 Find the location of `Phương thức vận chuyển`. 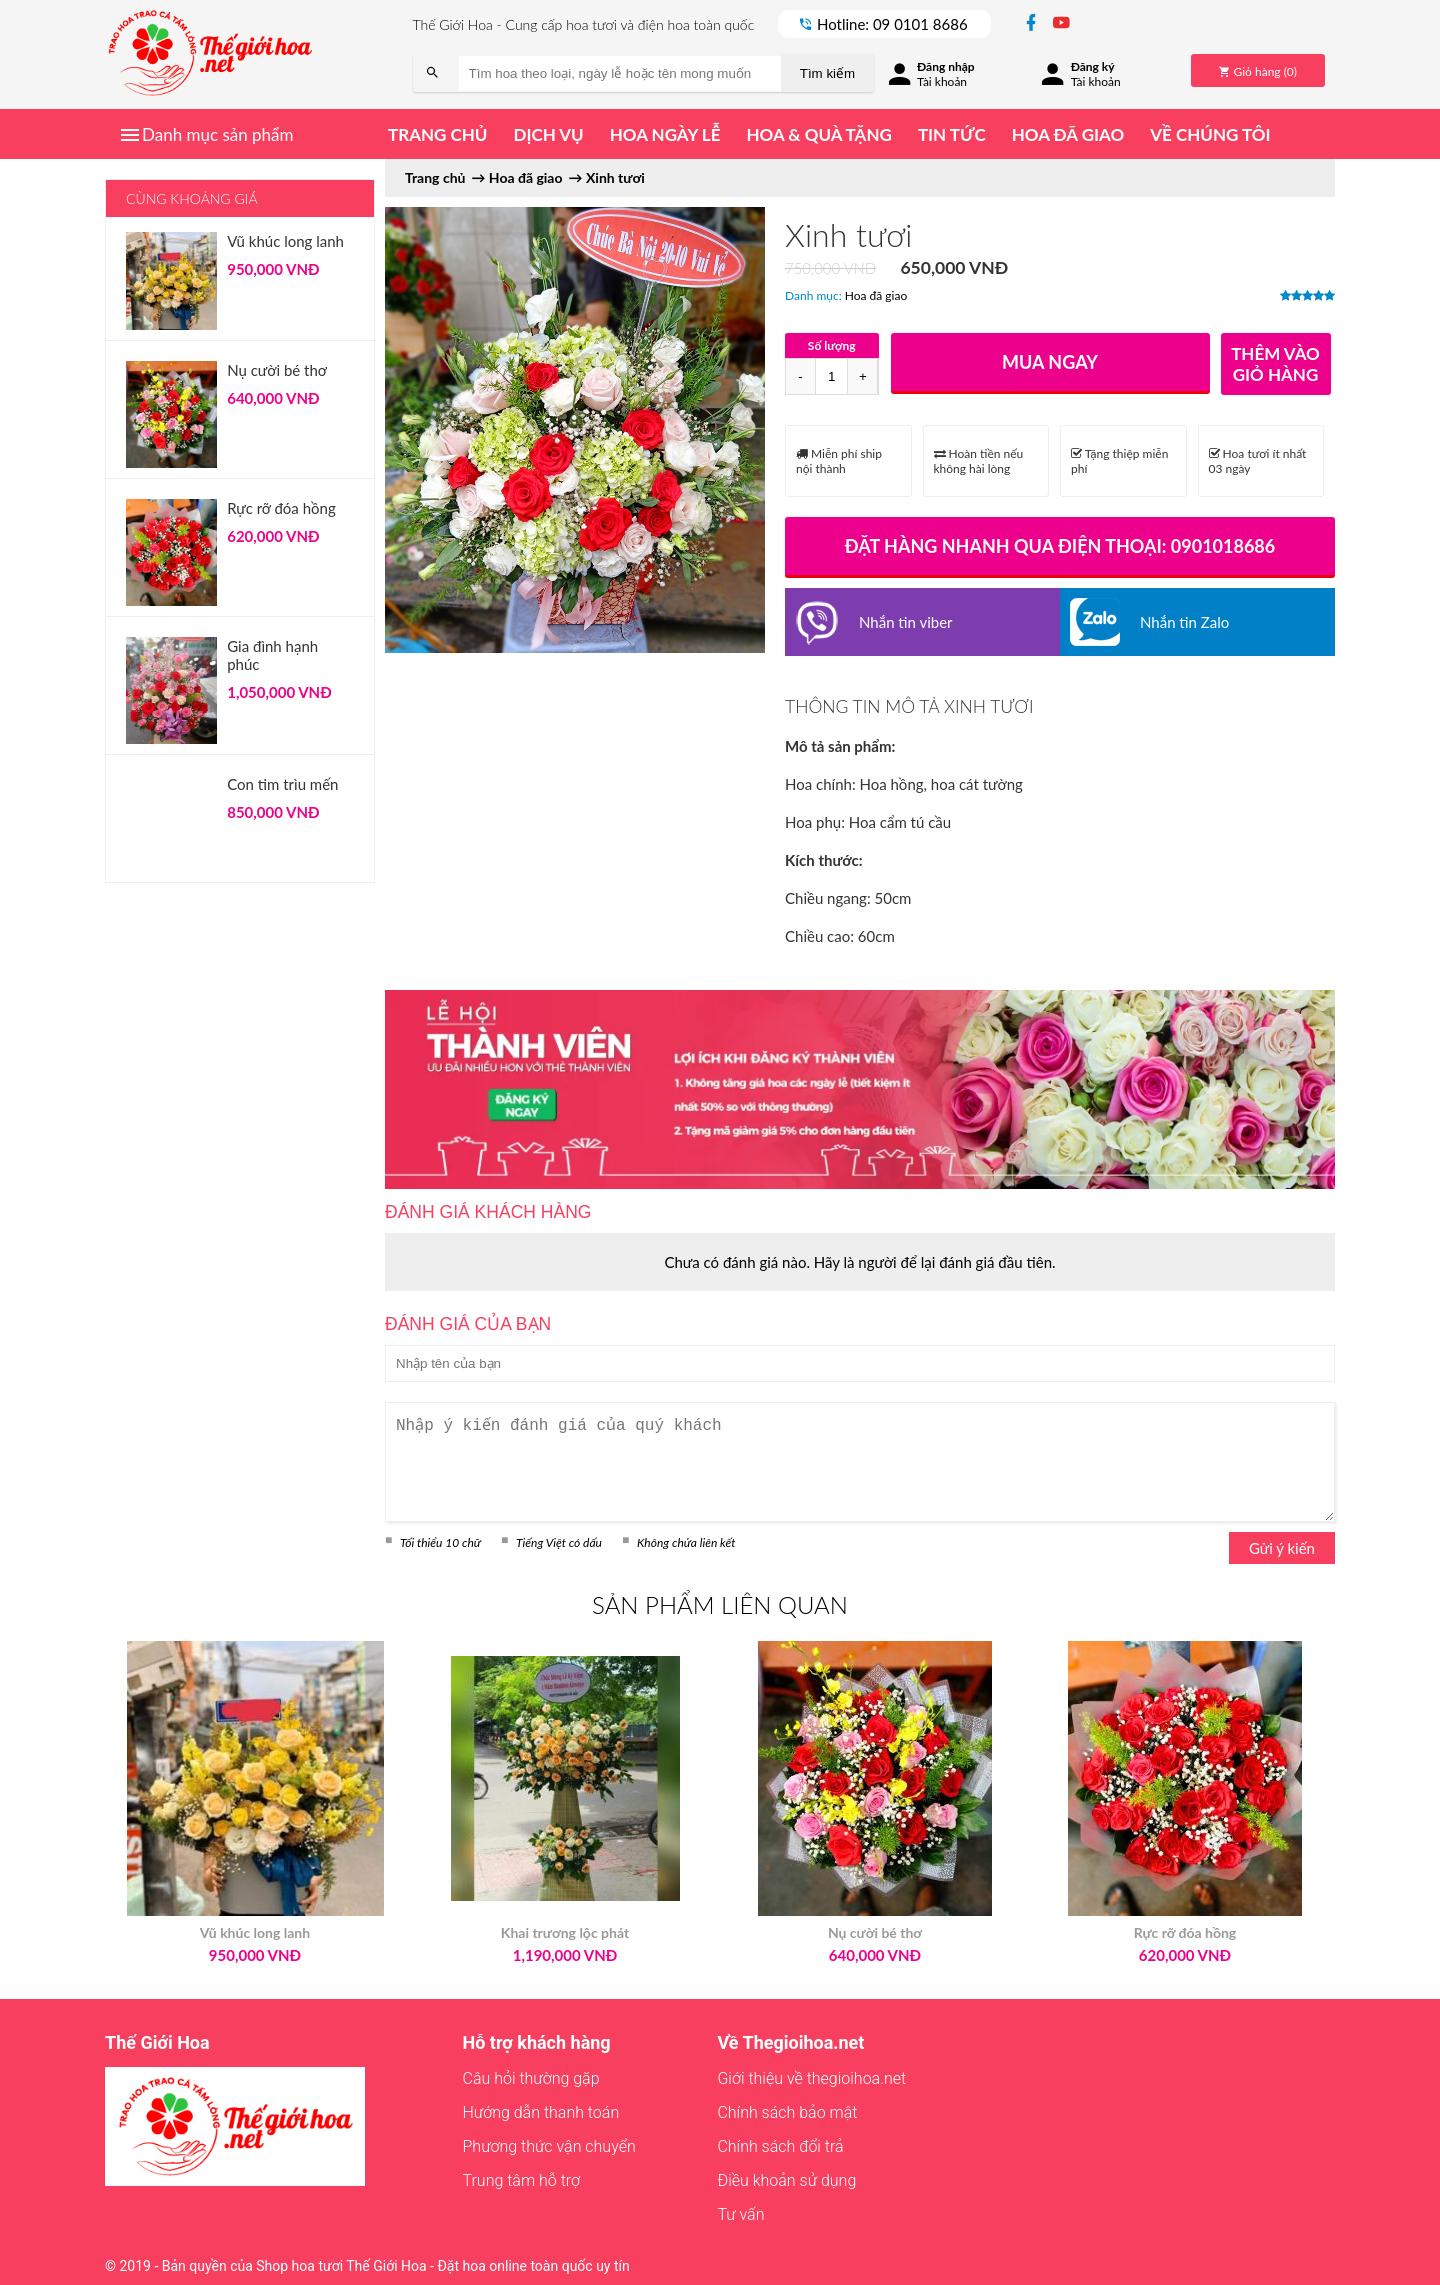

Phương thức vận chuyển is located at coordinates (549, 2146).